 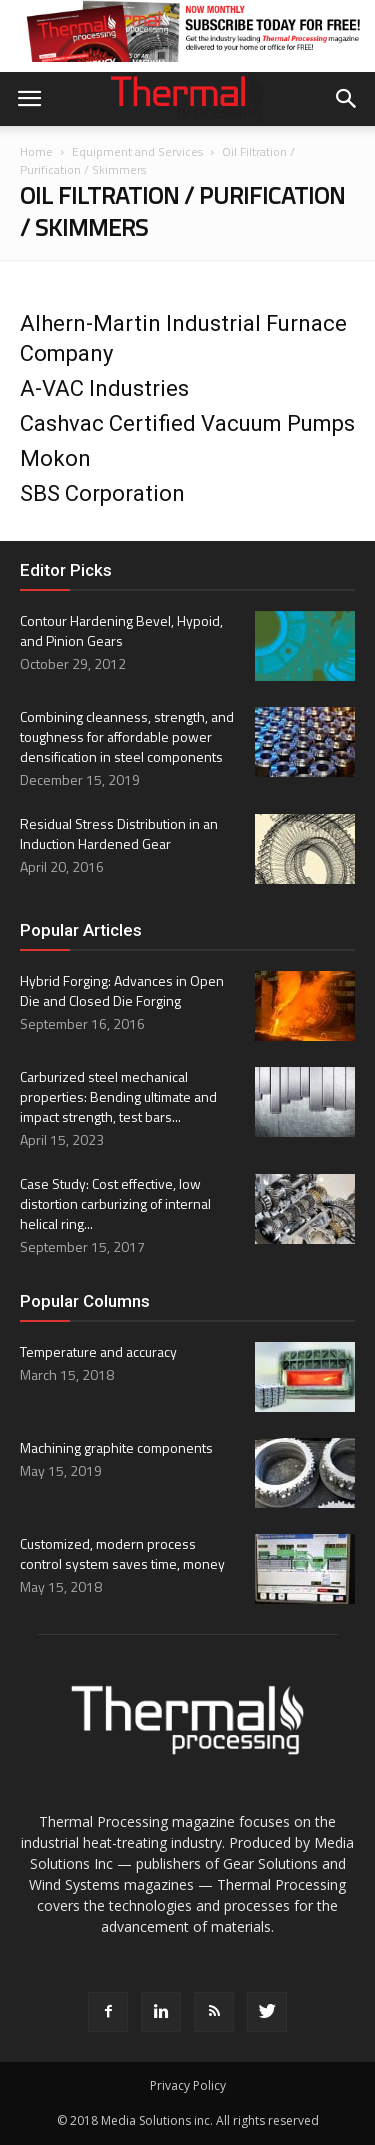 I want to click on Contour Hardening Bevel, Hypoid, and Pinion Gears, so click(x=121, y=630).